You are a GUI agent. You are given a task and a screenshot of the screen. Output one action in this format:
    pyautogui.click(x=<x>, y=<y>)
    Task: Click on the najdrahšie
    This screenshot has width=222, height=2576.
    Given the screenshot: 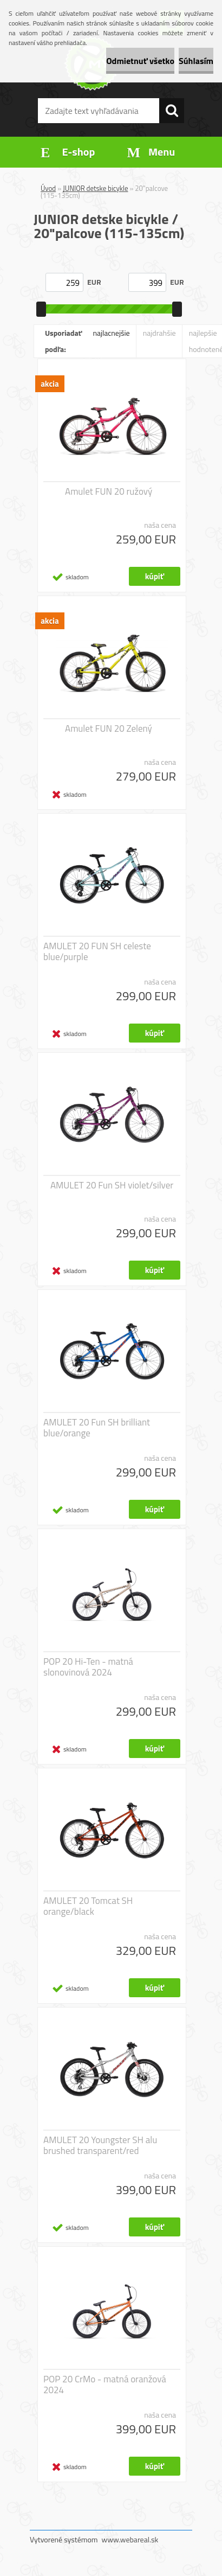 What is the action you would take?
    pyautogui.click(x=159, y=332)
    